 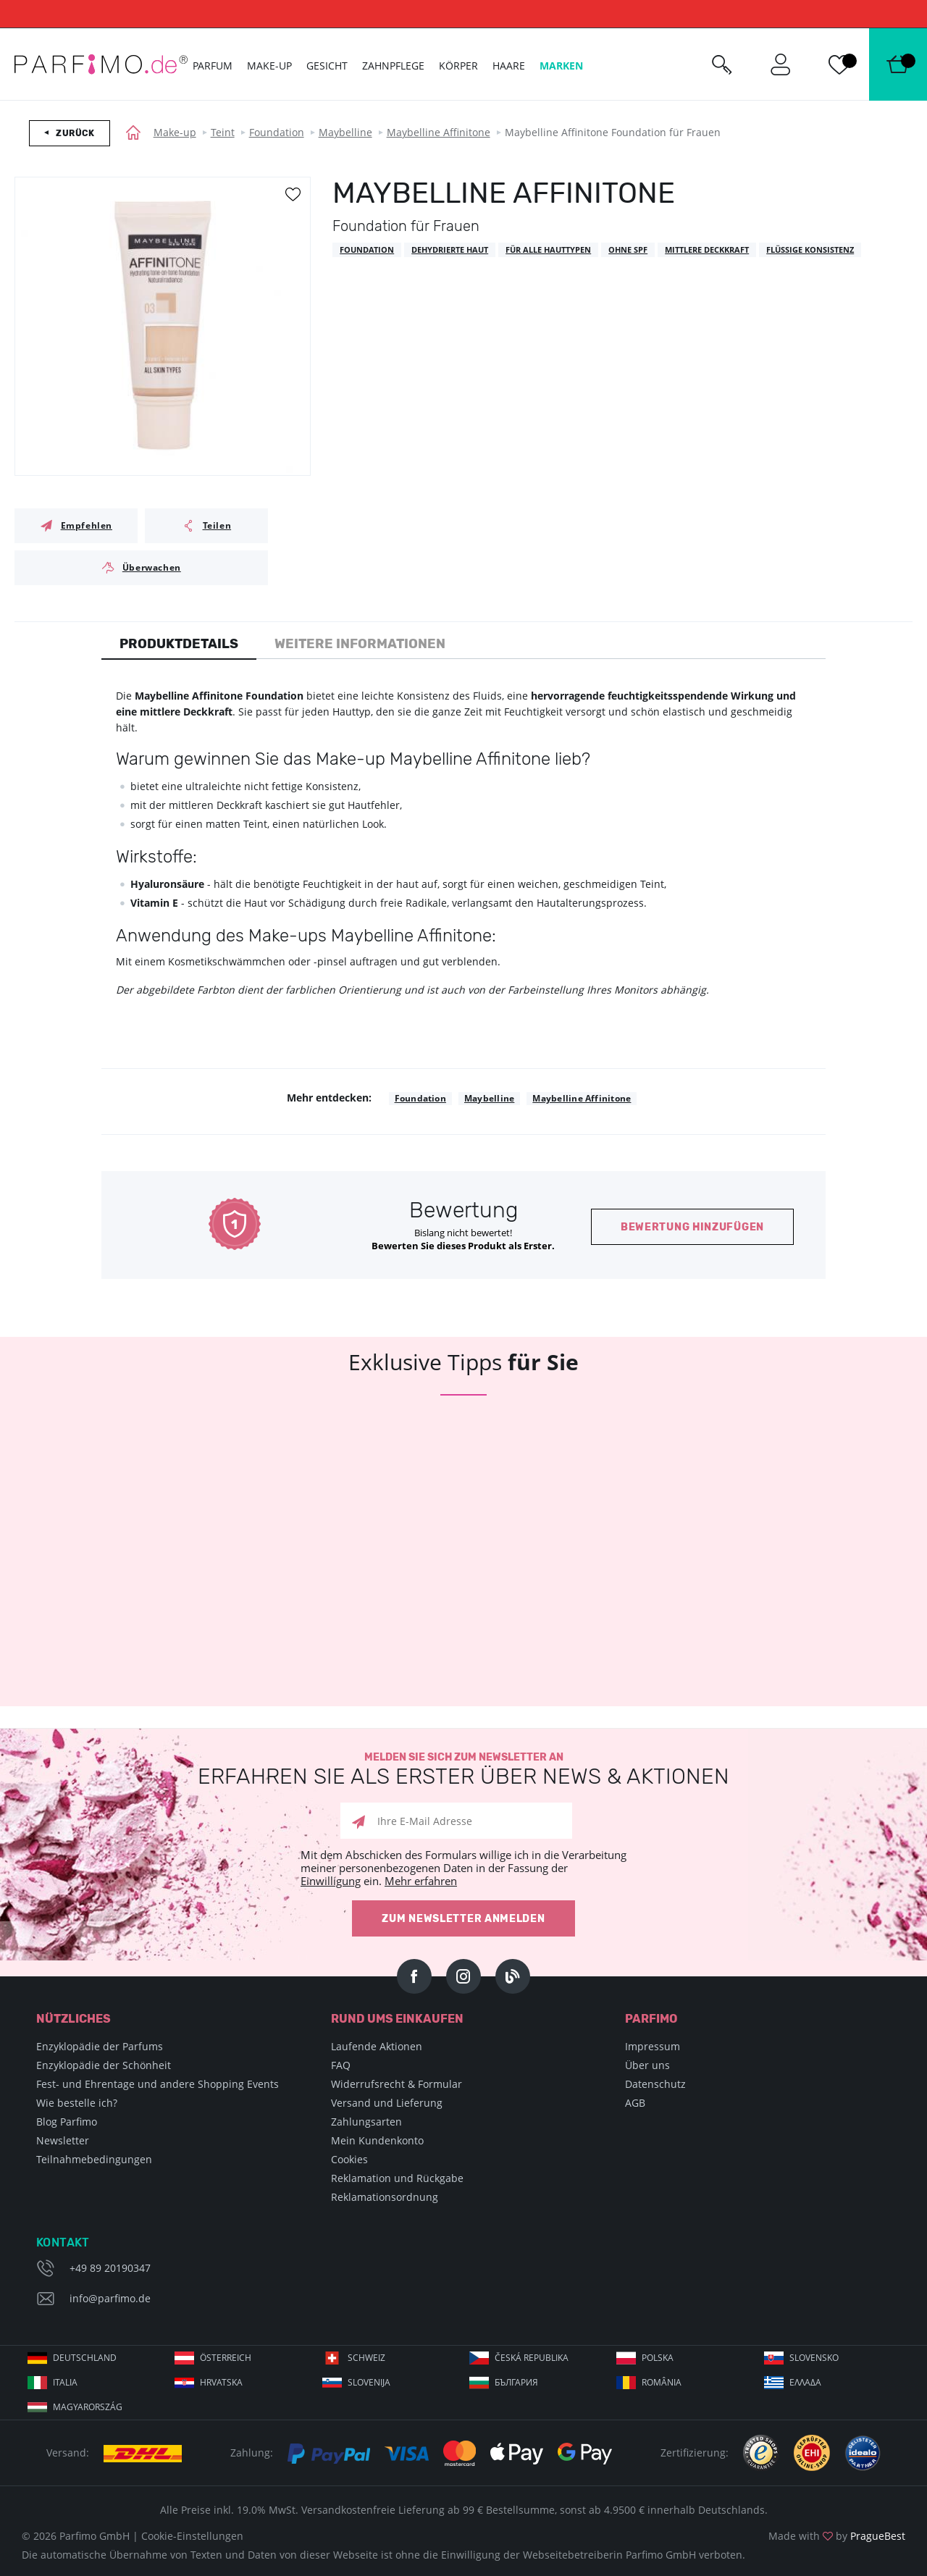 I want to click on Über uns, so click(x=647, y=2065).